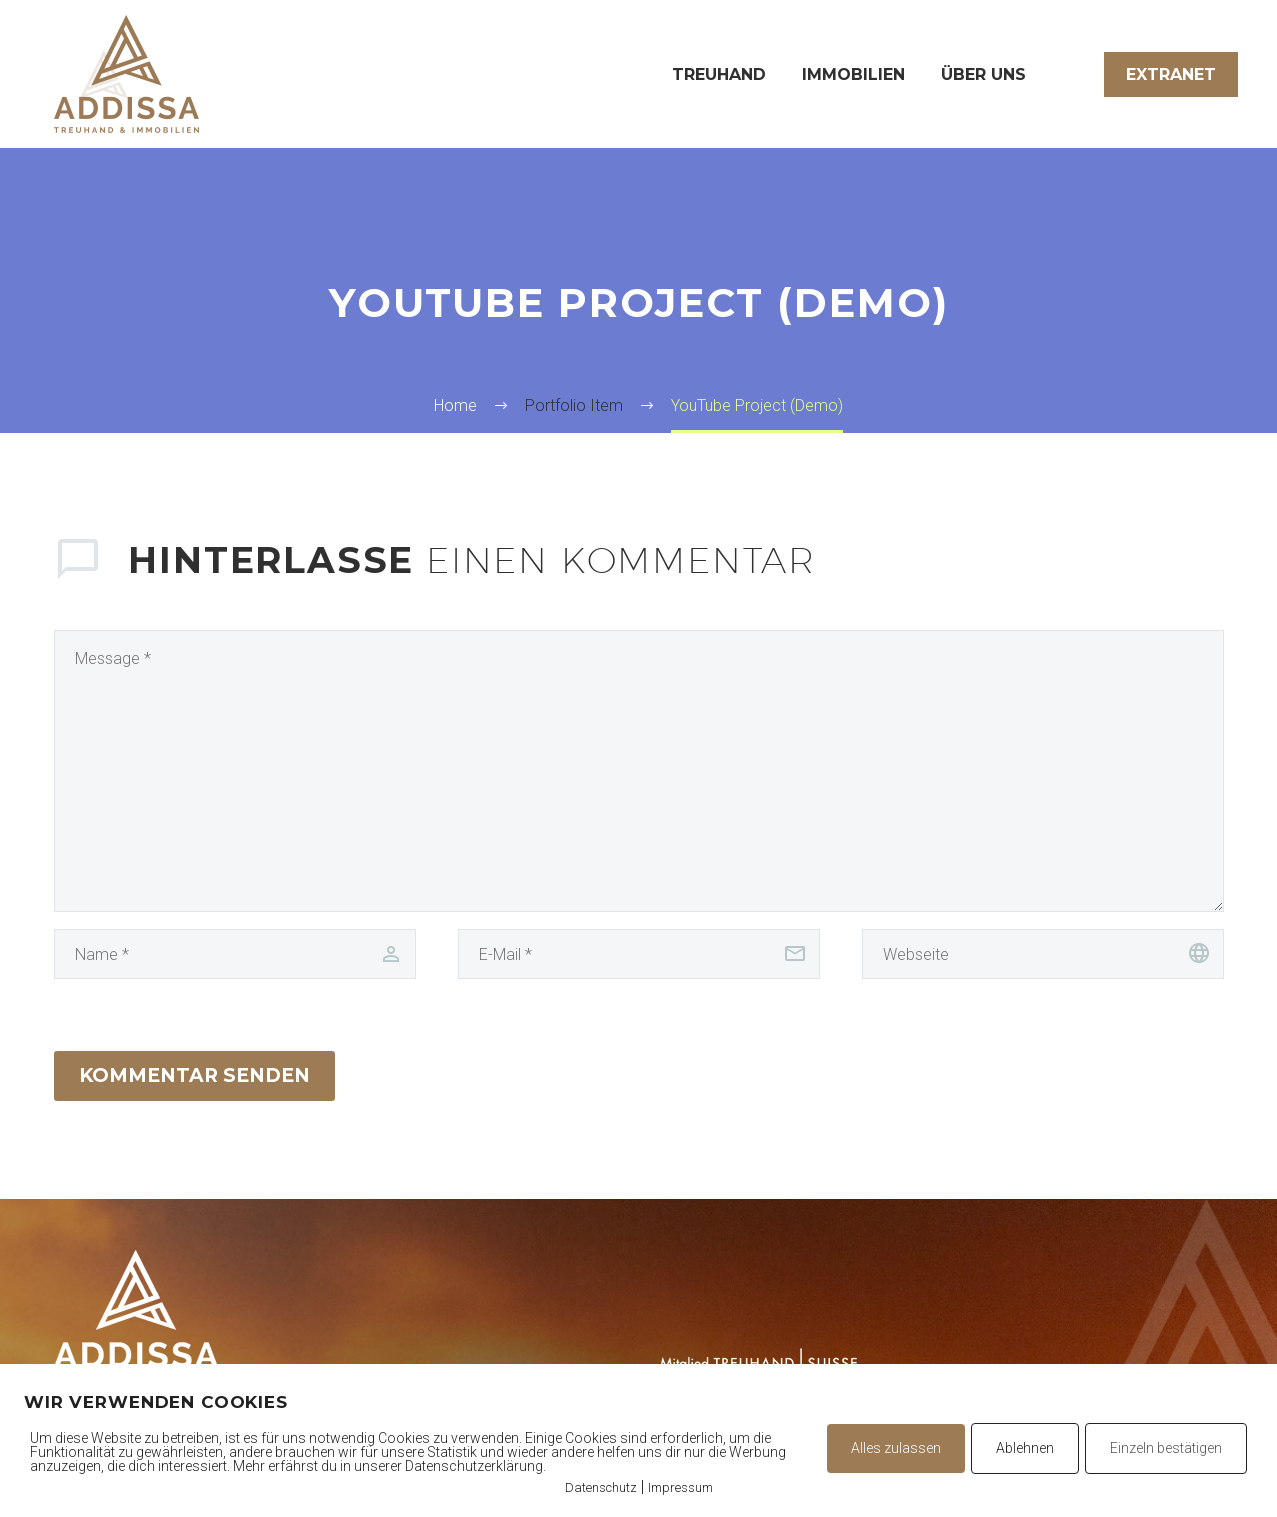 The height and width of the screenshot is (1517, 1277). I want to click on Treuhand, so click(719, 74).